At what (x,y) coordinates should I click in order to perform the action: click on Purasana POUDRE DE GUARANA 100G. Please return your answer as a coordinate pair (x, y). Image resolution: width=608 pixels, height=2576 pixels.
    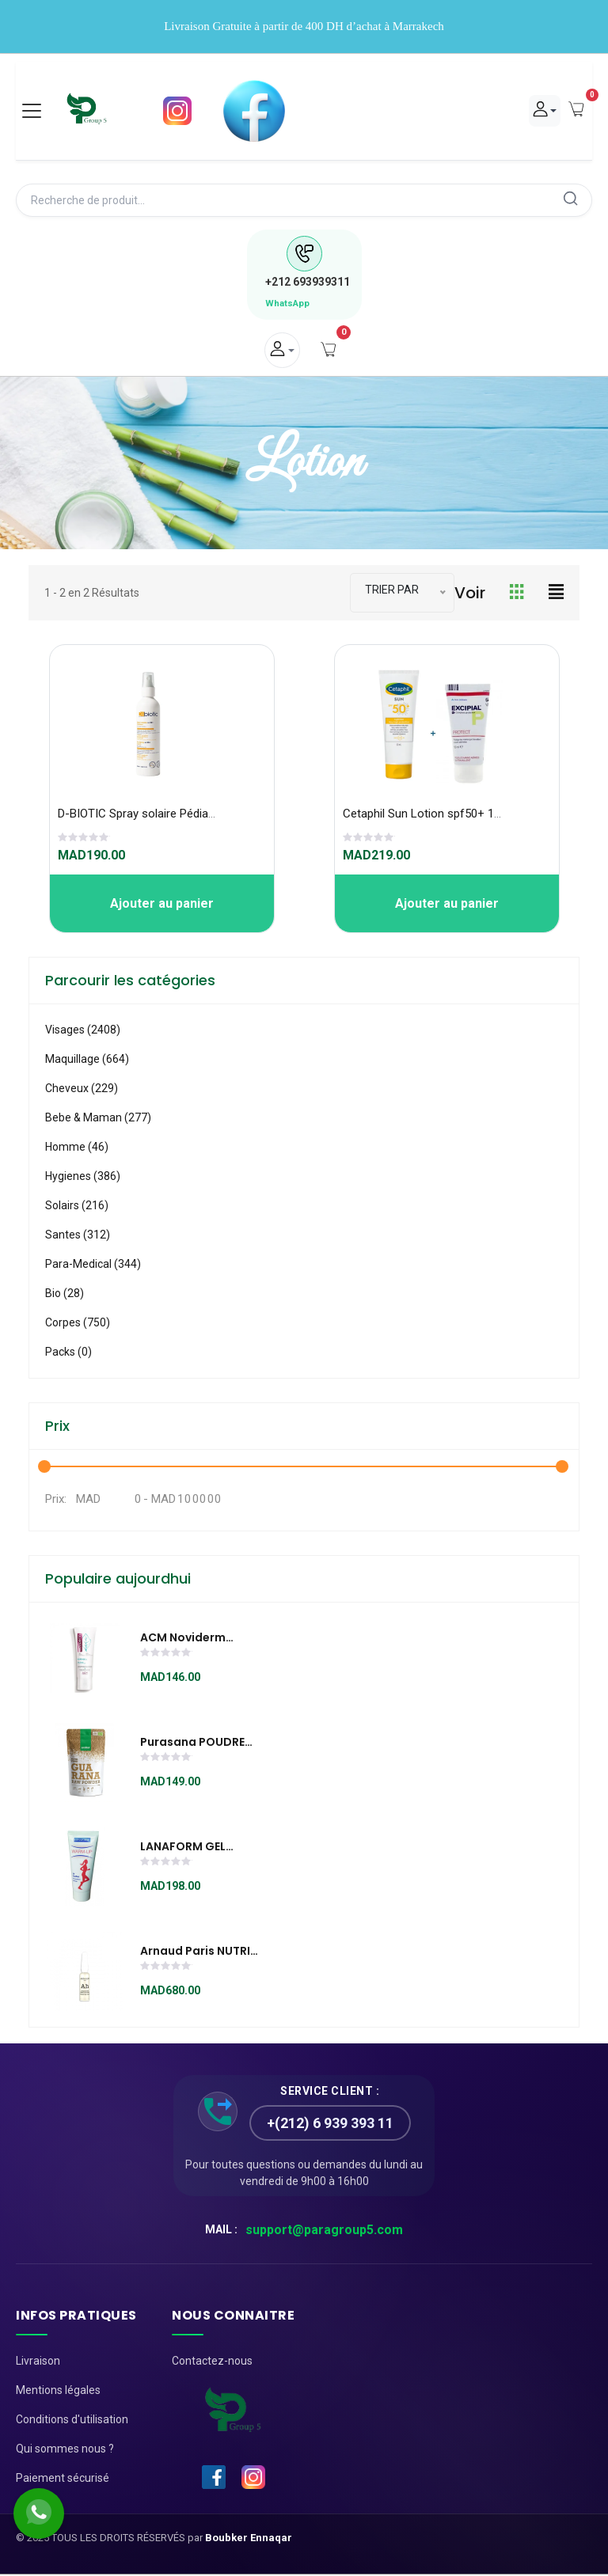
    Looking at the image, I should click on (192, 1744).